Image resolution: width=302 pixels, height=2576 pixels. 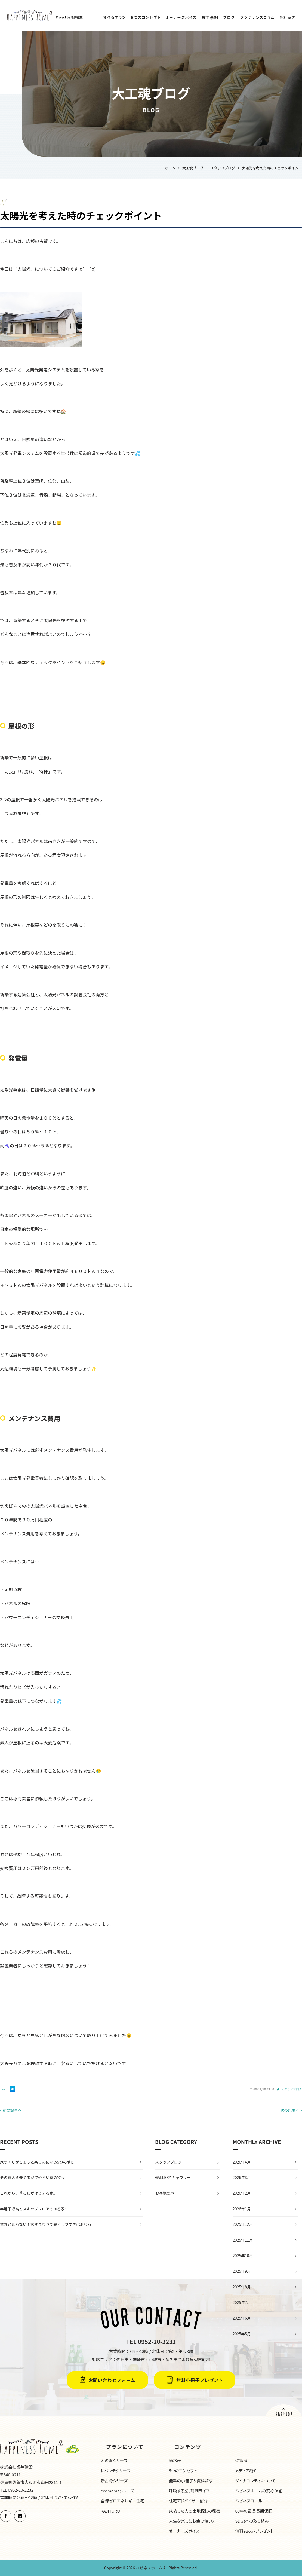 I want to click on 住宅アドバイザー紹介, so click(x=188, y=2501).